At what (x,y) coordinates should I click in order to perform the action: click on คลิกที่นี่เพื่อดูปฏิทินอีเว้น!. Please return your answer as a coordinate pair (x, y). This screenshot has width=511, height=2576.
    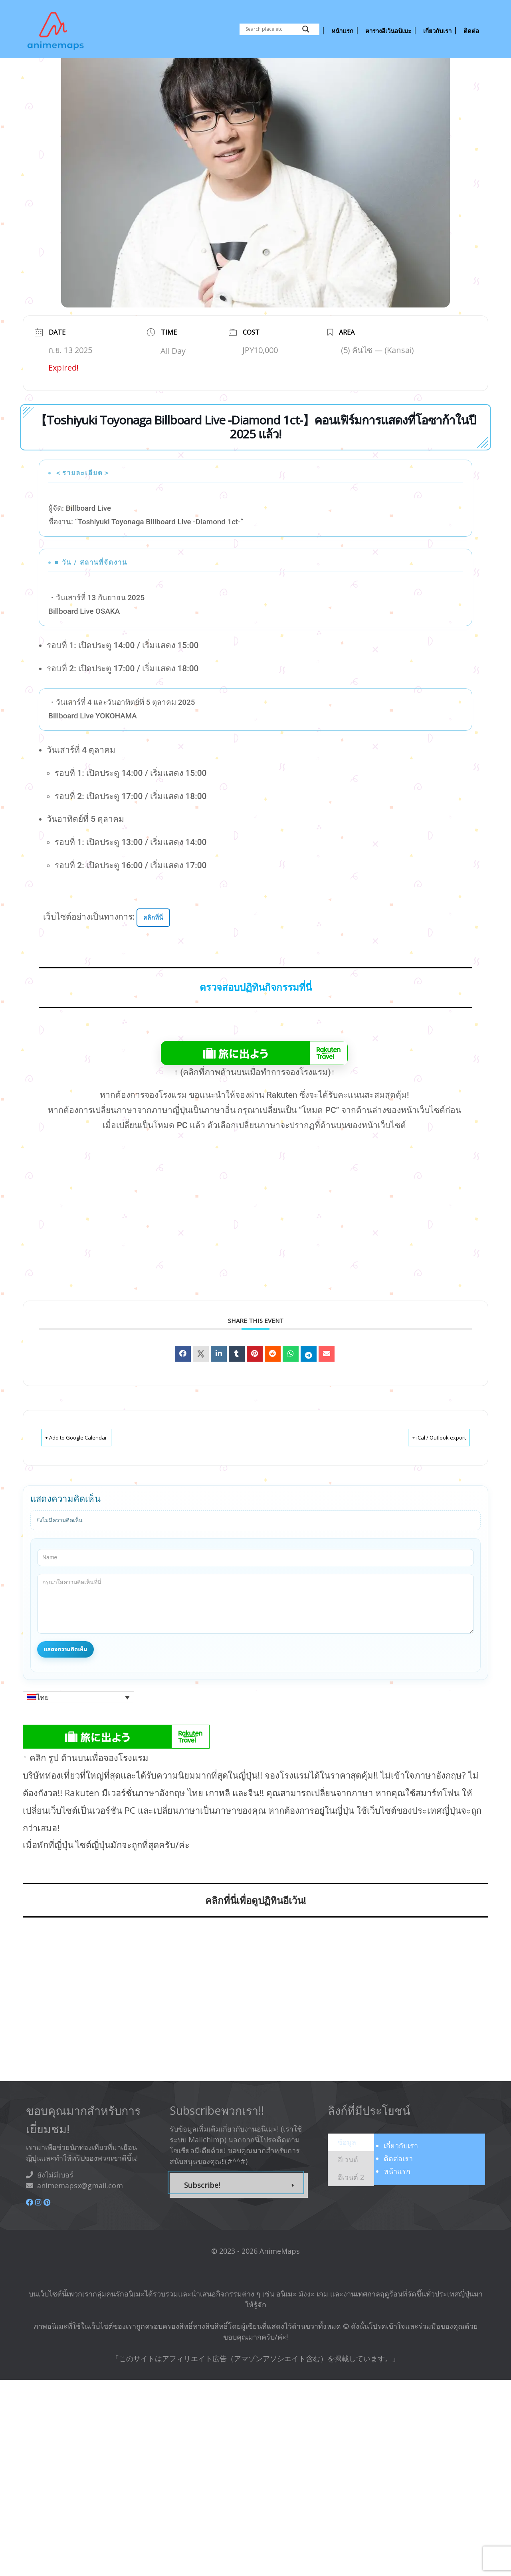
    Looking at the image, I should click on (255, 1940).